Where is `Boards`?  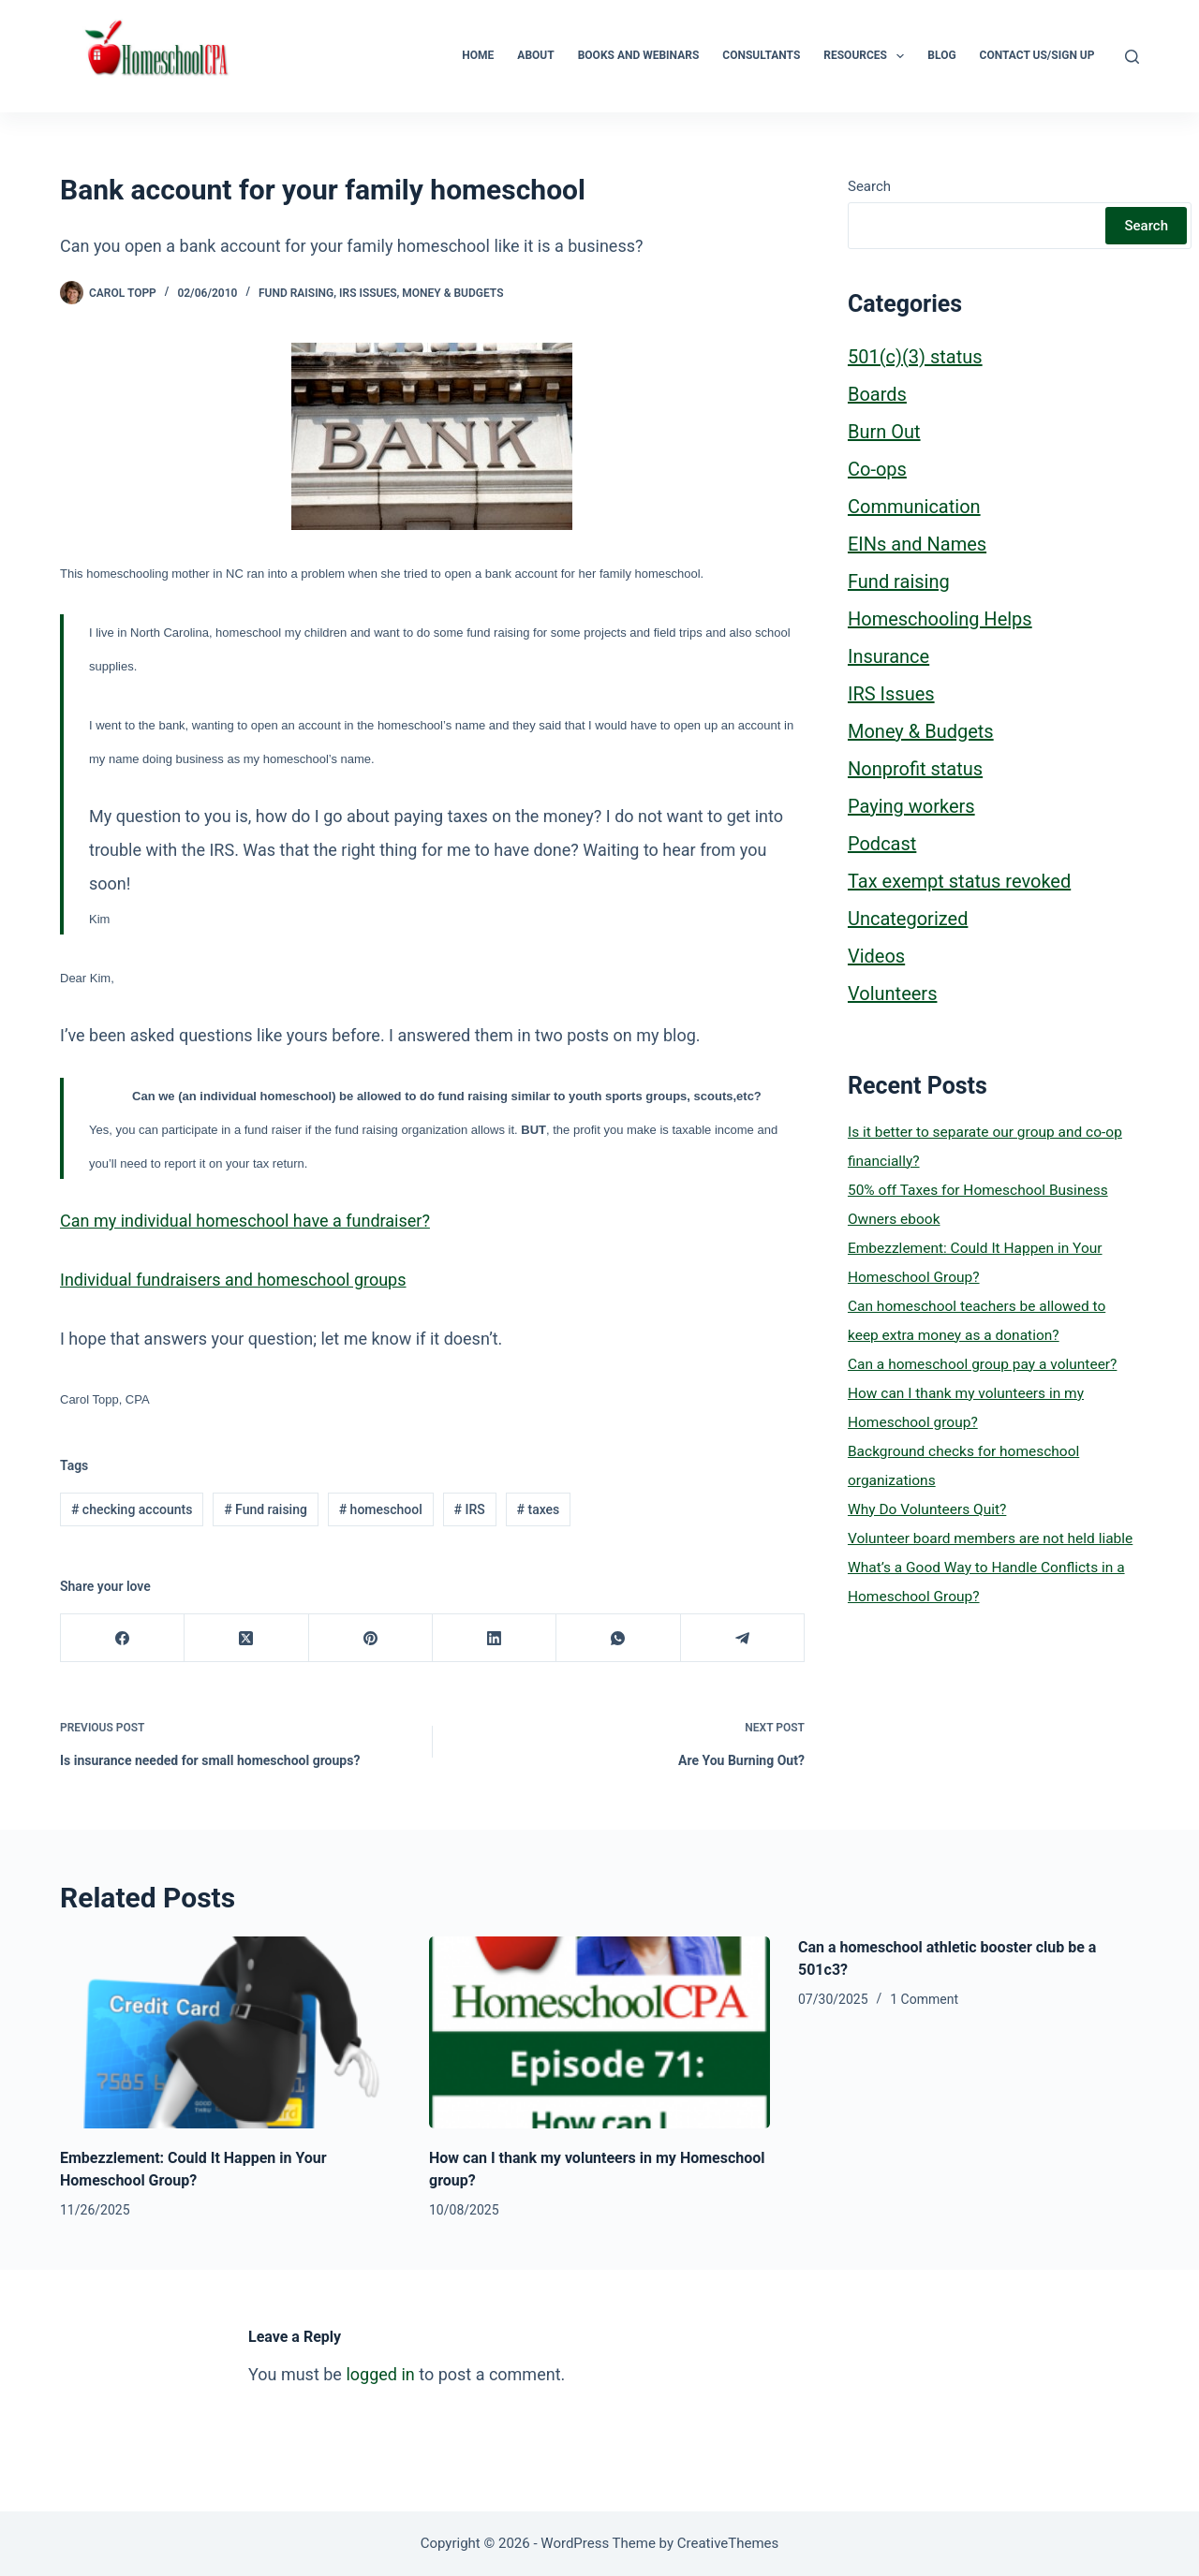 Boards is located at coordinates (877, 394).